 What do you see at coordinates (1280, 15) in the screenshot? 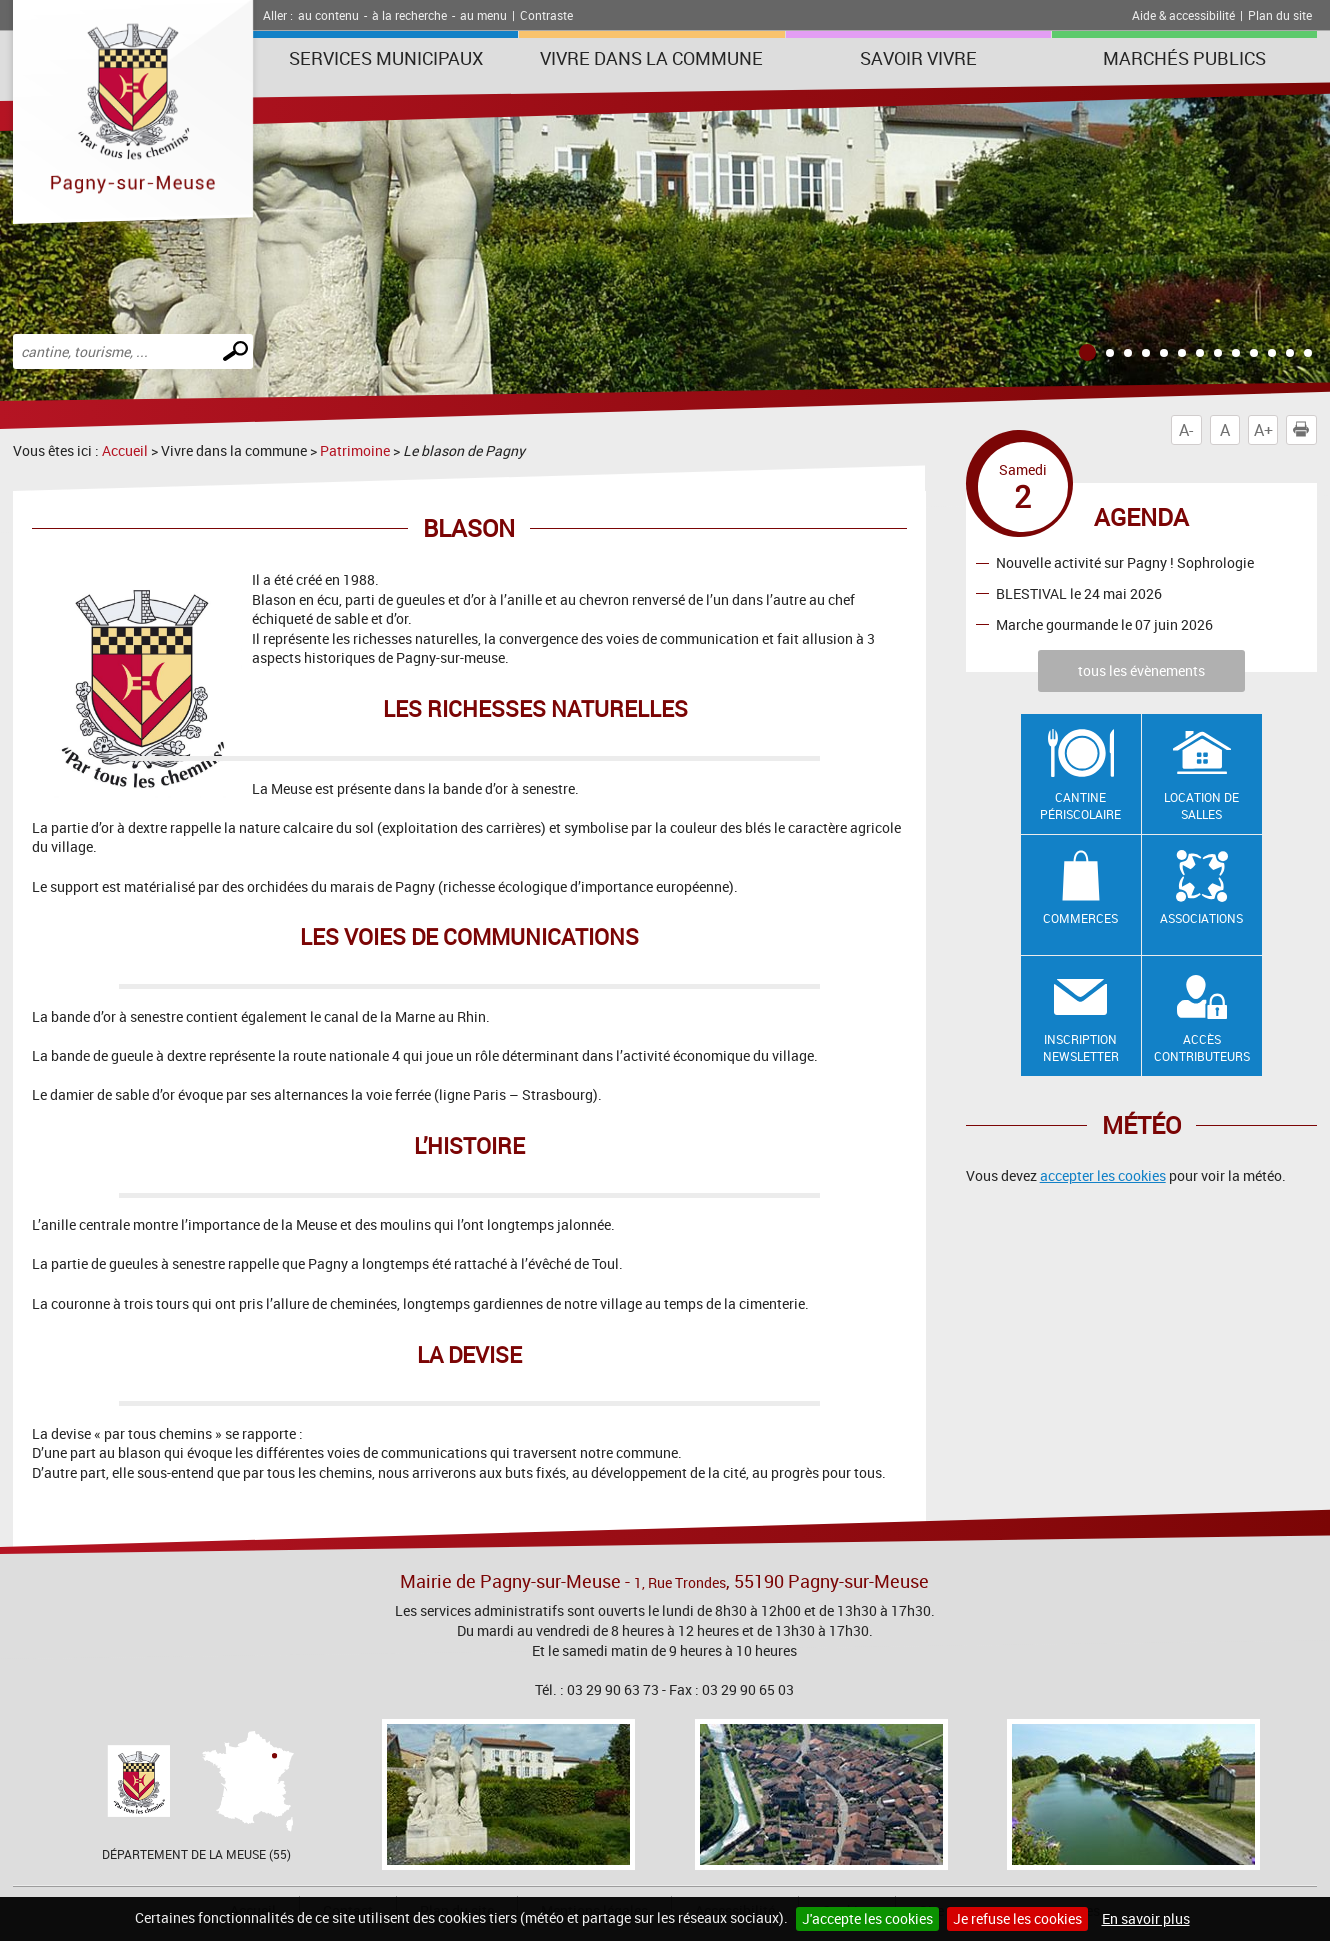
I see `Plan du site` at bounding box center [1280, 15].